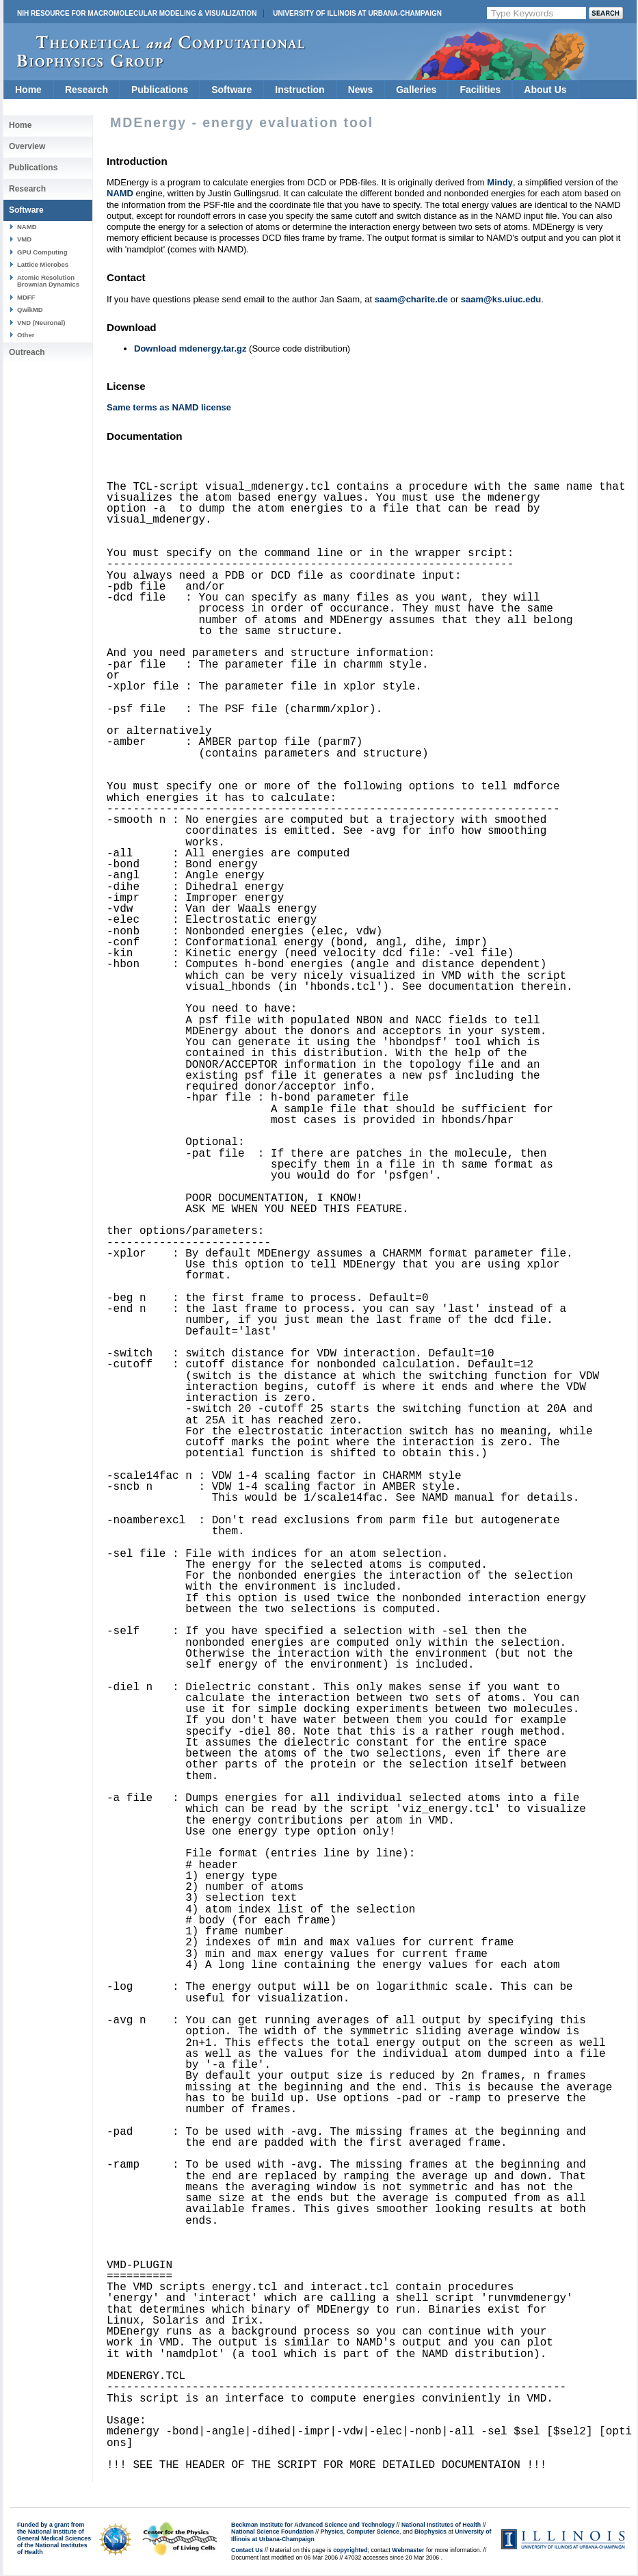  What do you see at coordinates (159, 89) in the screenshot?
I see `Publications` at bounding box center [159, 89].